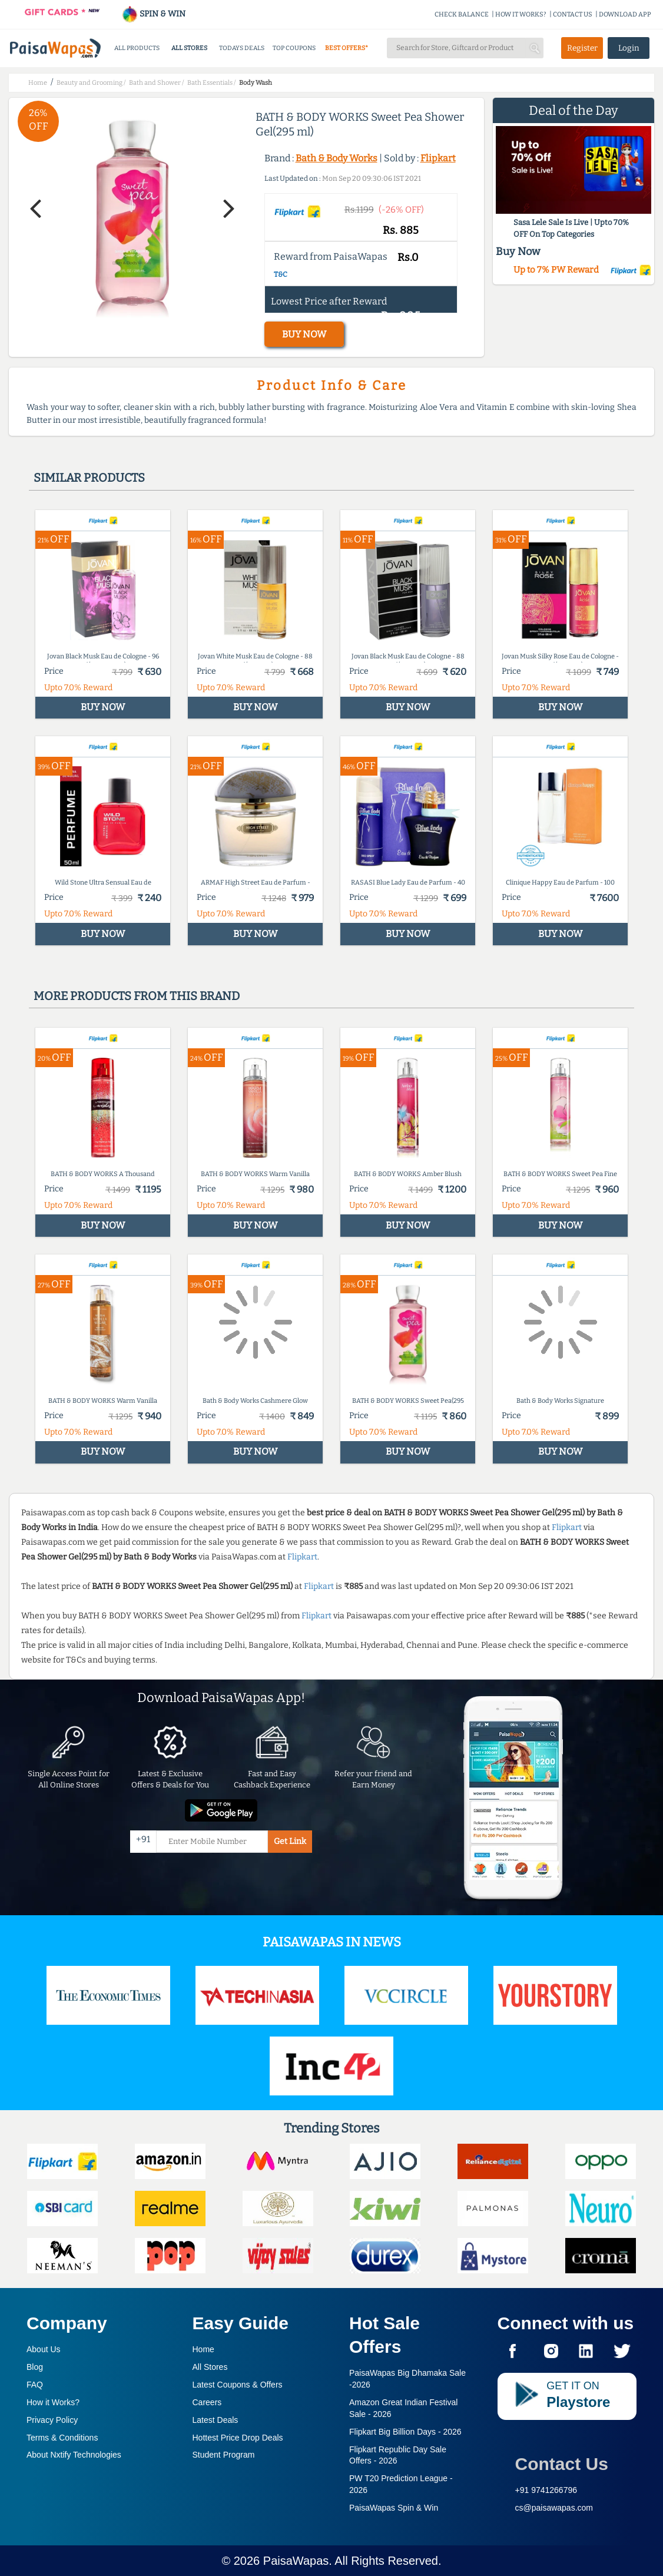 The image size is (663, 2576). Describe the element at coordinates (572, 14) in the screenshot. I see `CONTACT US` at that location.